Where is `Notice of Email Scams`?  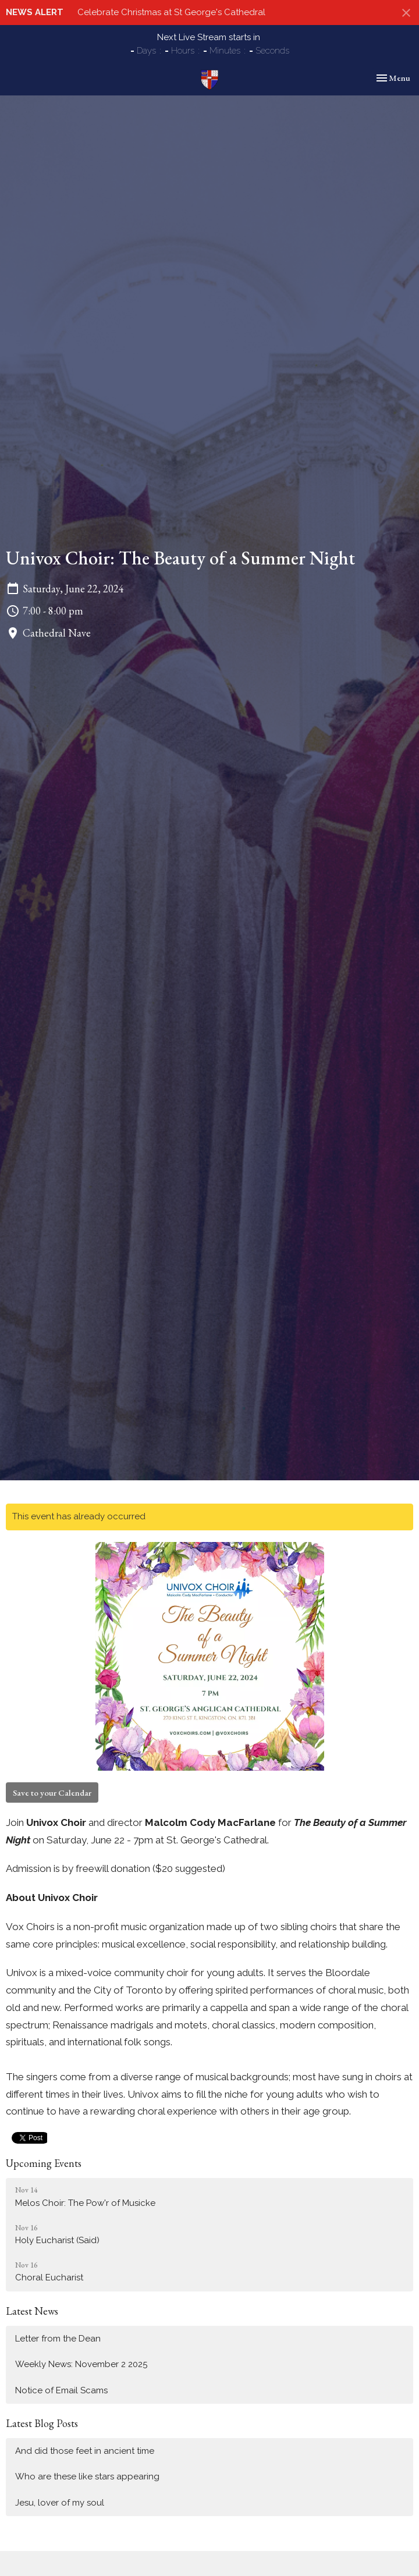
Notice of Email Scams is located at coordinates (61, 2390).